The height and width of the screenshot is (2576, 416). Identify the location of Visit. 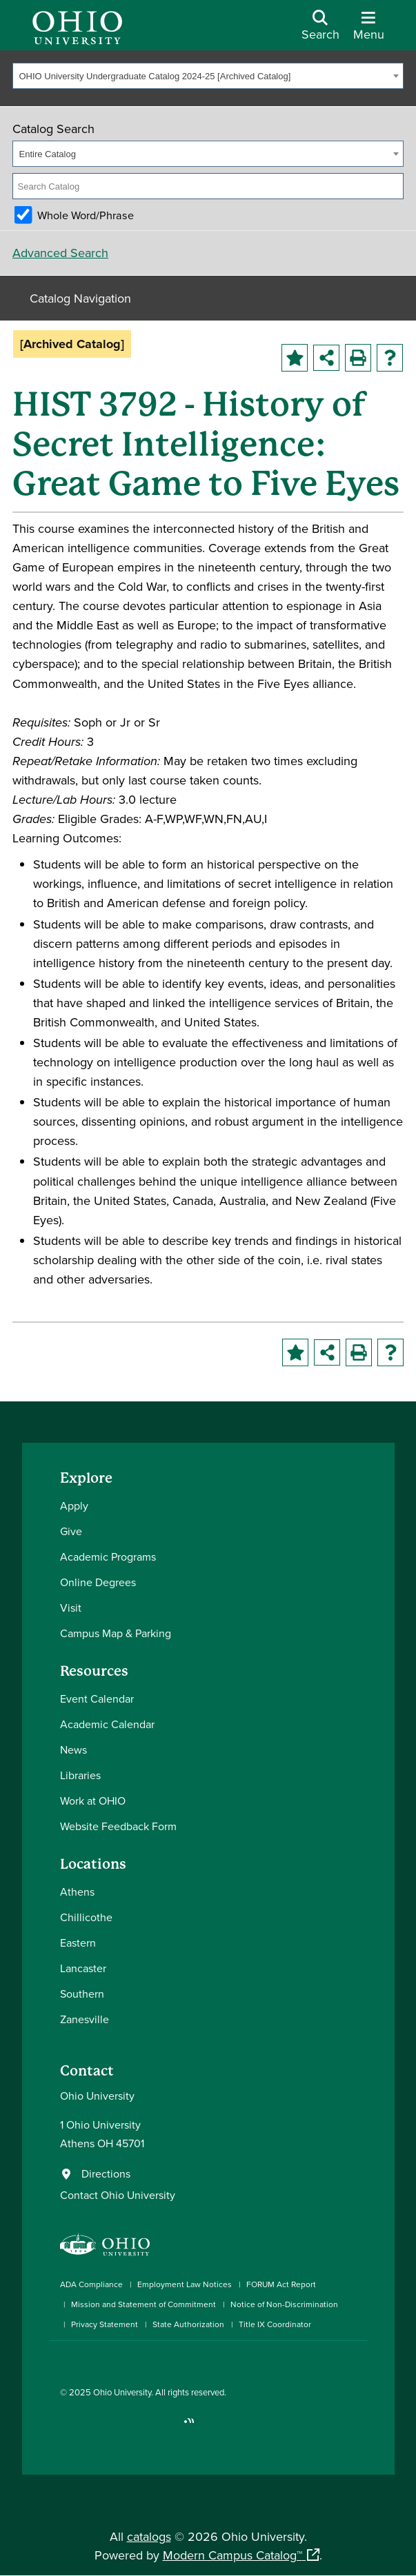
(70, 1607).